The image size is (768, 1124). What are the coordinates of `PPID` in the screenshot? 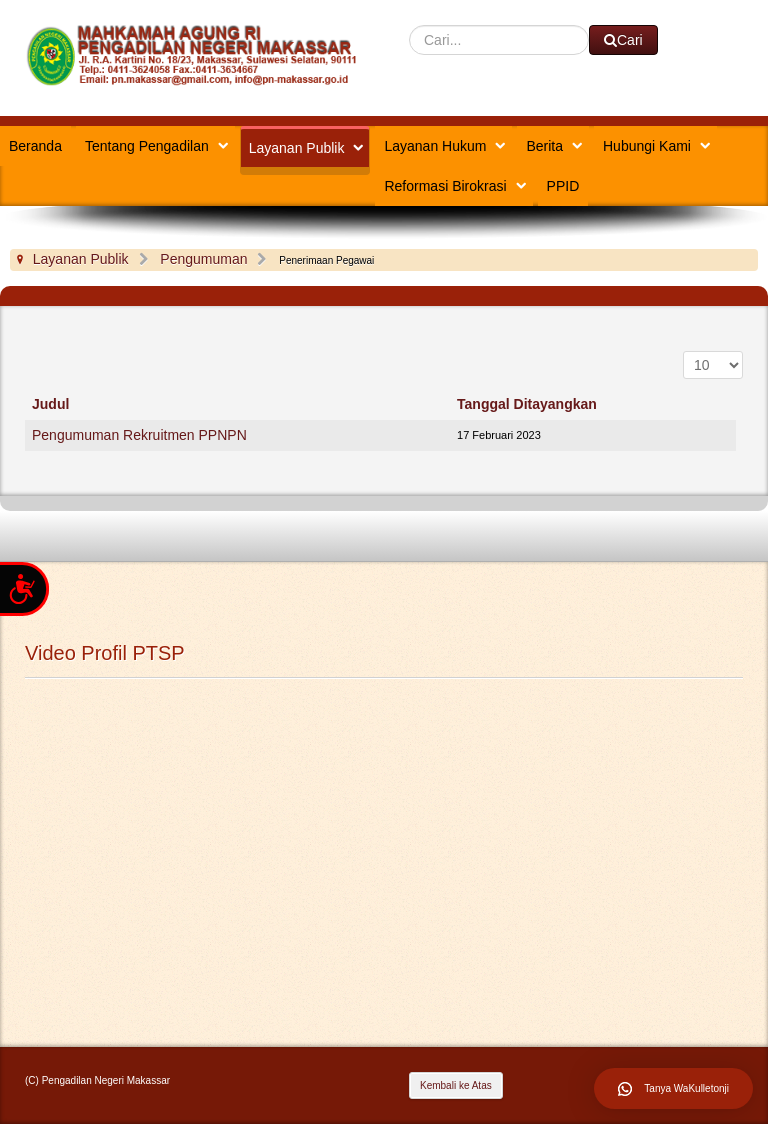 It's located at (563, 186).